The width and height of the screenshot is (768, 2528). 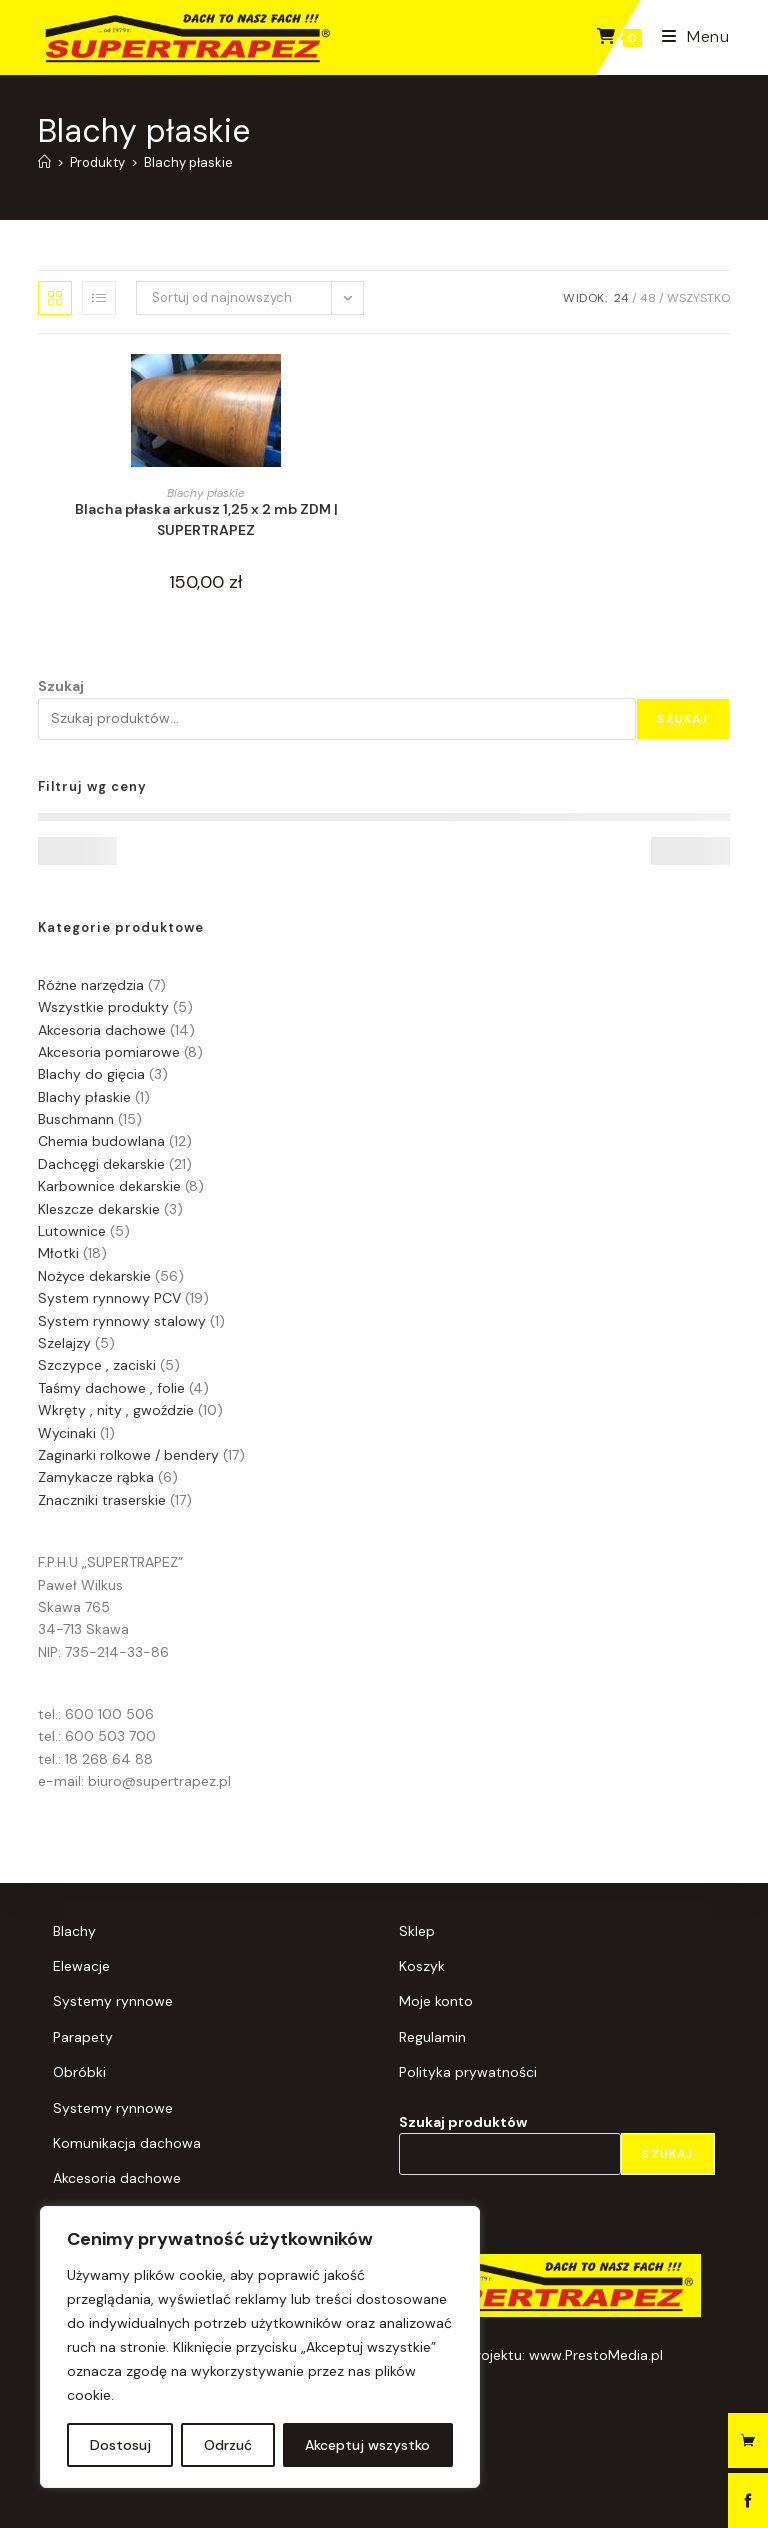 What do you see at coordinates (422, 1966) in the screenshot?
I see `Koszyk` at bounding box center [422, 1966].